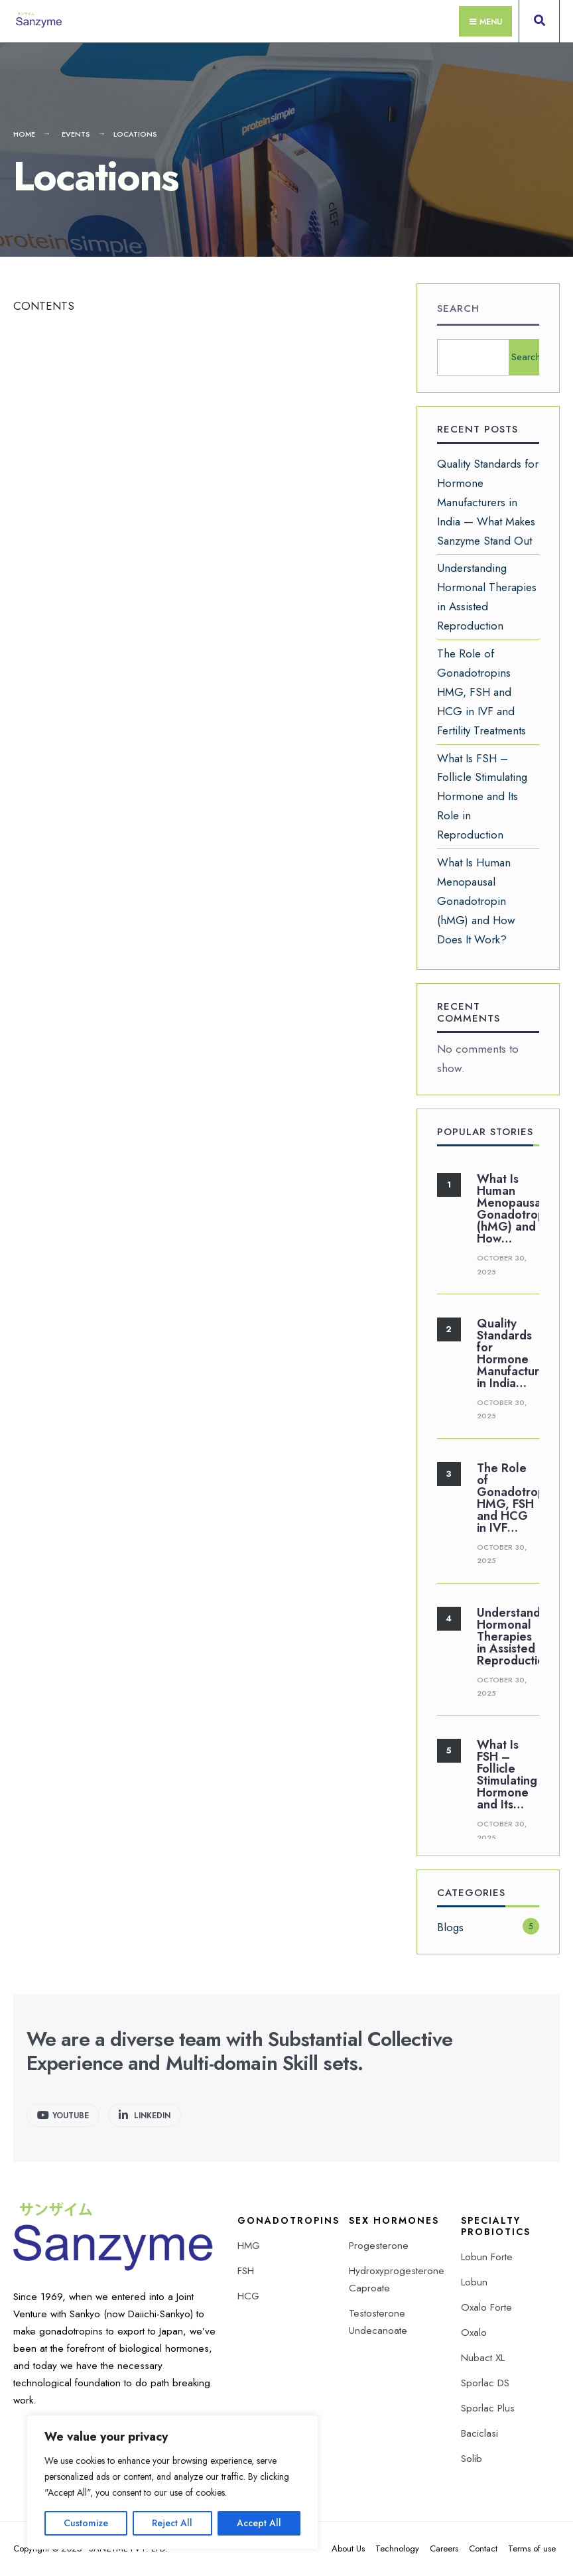  I want to click on HMG, so click(248, 2245).